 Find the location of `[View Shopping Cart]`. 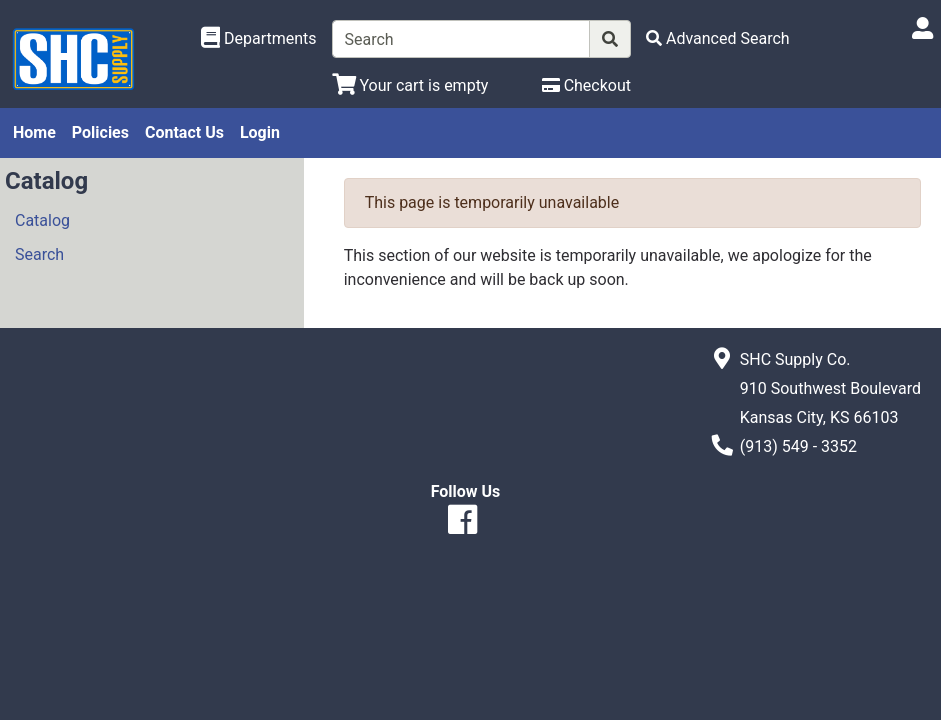

[View Shopping Cart] is located at coordinates (410, 85).